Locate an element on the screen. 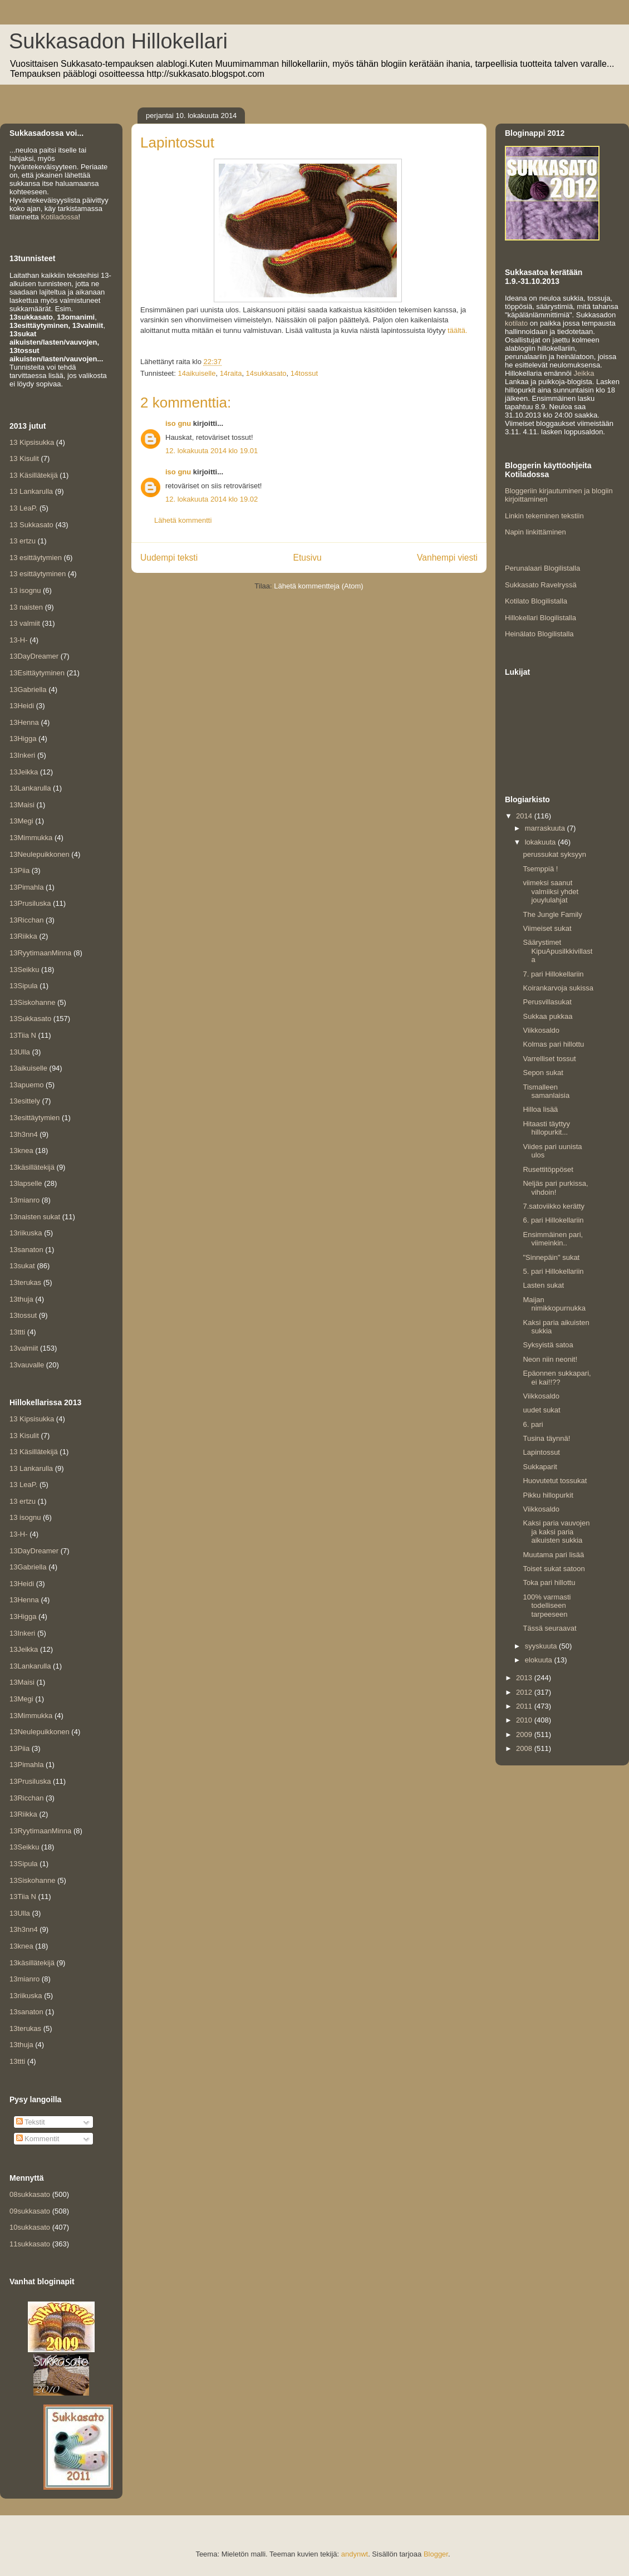 The width and height of the screenshot is (629, 2576). Sukkaparit is located at coordinates (540, 1467).